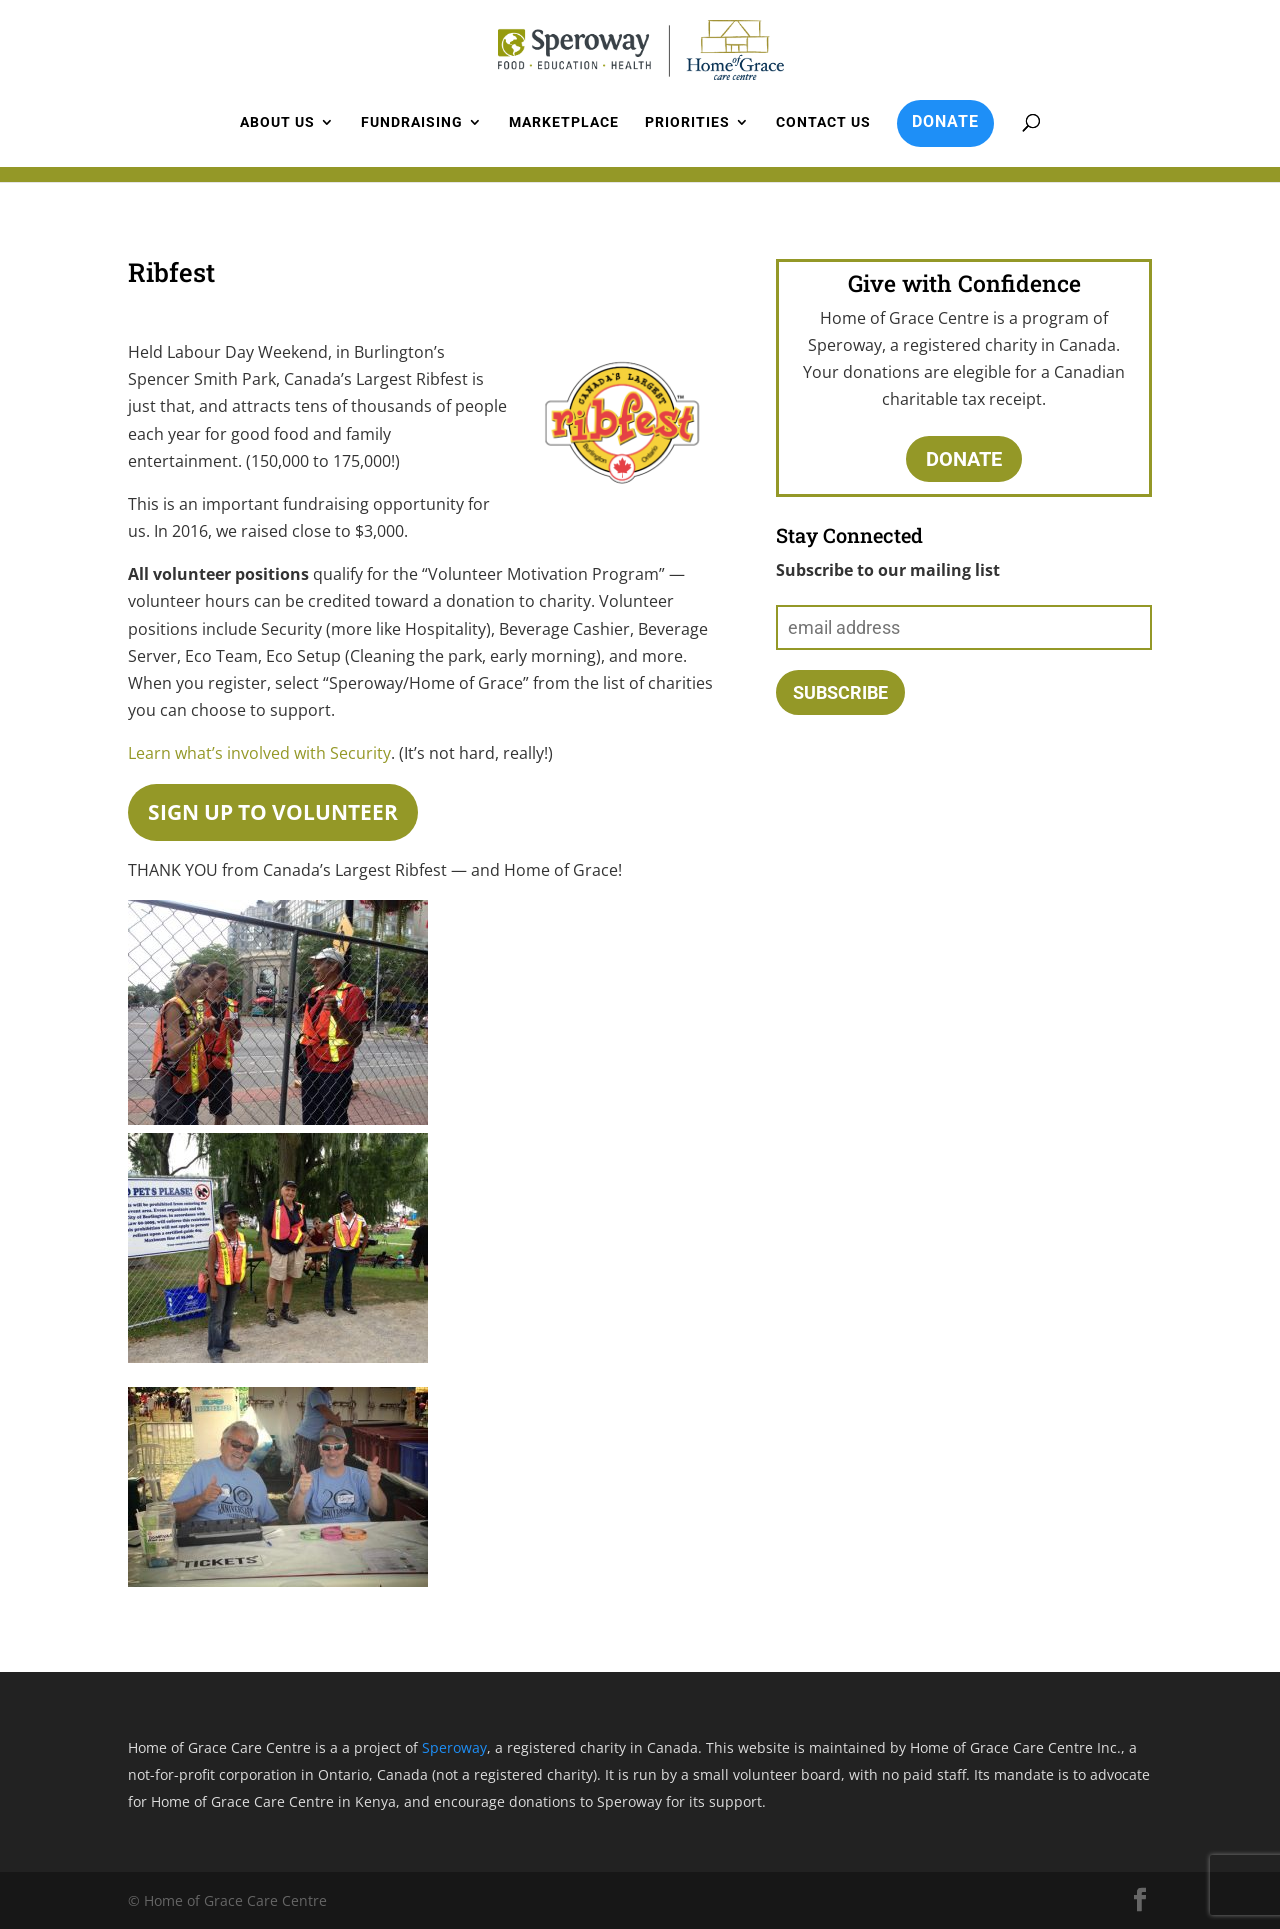 The width and height of the screenshot is (1280, 1929). Describe the element at coordinates (454, 1747) in the screenshot. I see `Speroway` at that location.